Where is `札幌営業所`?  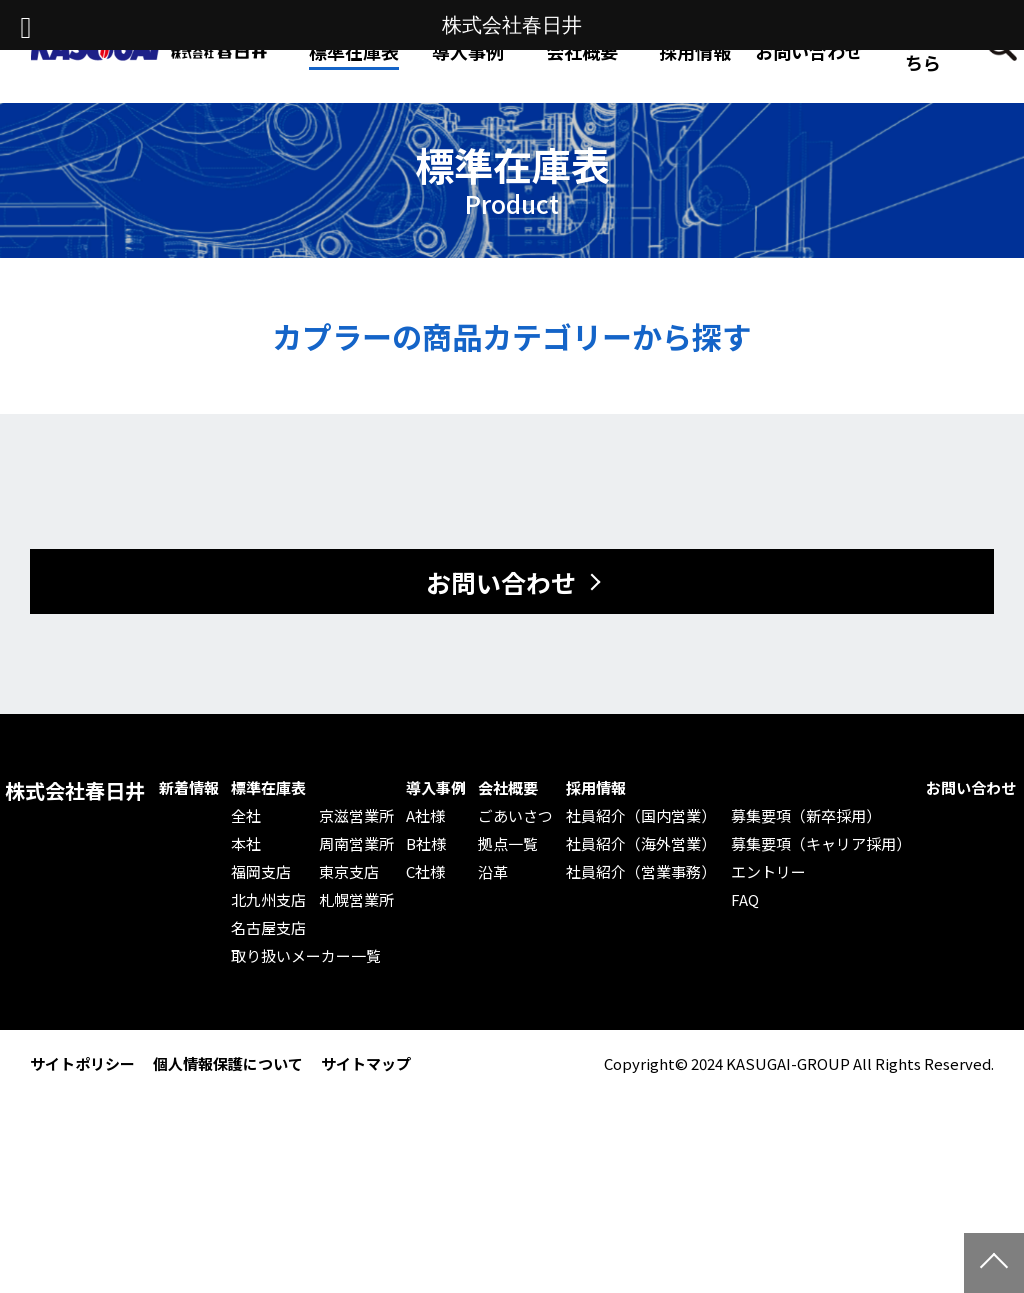
札幌営業所 is located at coordinates (356, 900).